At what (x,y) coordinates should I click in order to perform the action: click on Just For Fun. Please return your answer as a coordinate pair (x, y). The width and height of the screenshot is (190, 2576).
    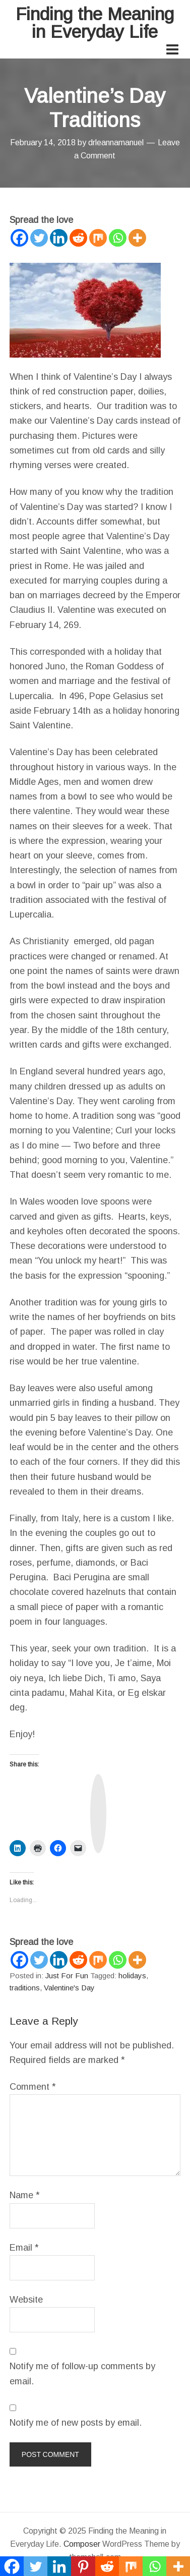
    Looking at the image, I should click on (66, 1975).